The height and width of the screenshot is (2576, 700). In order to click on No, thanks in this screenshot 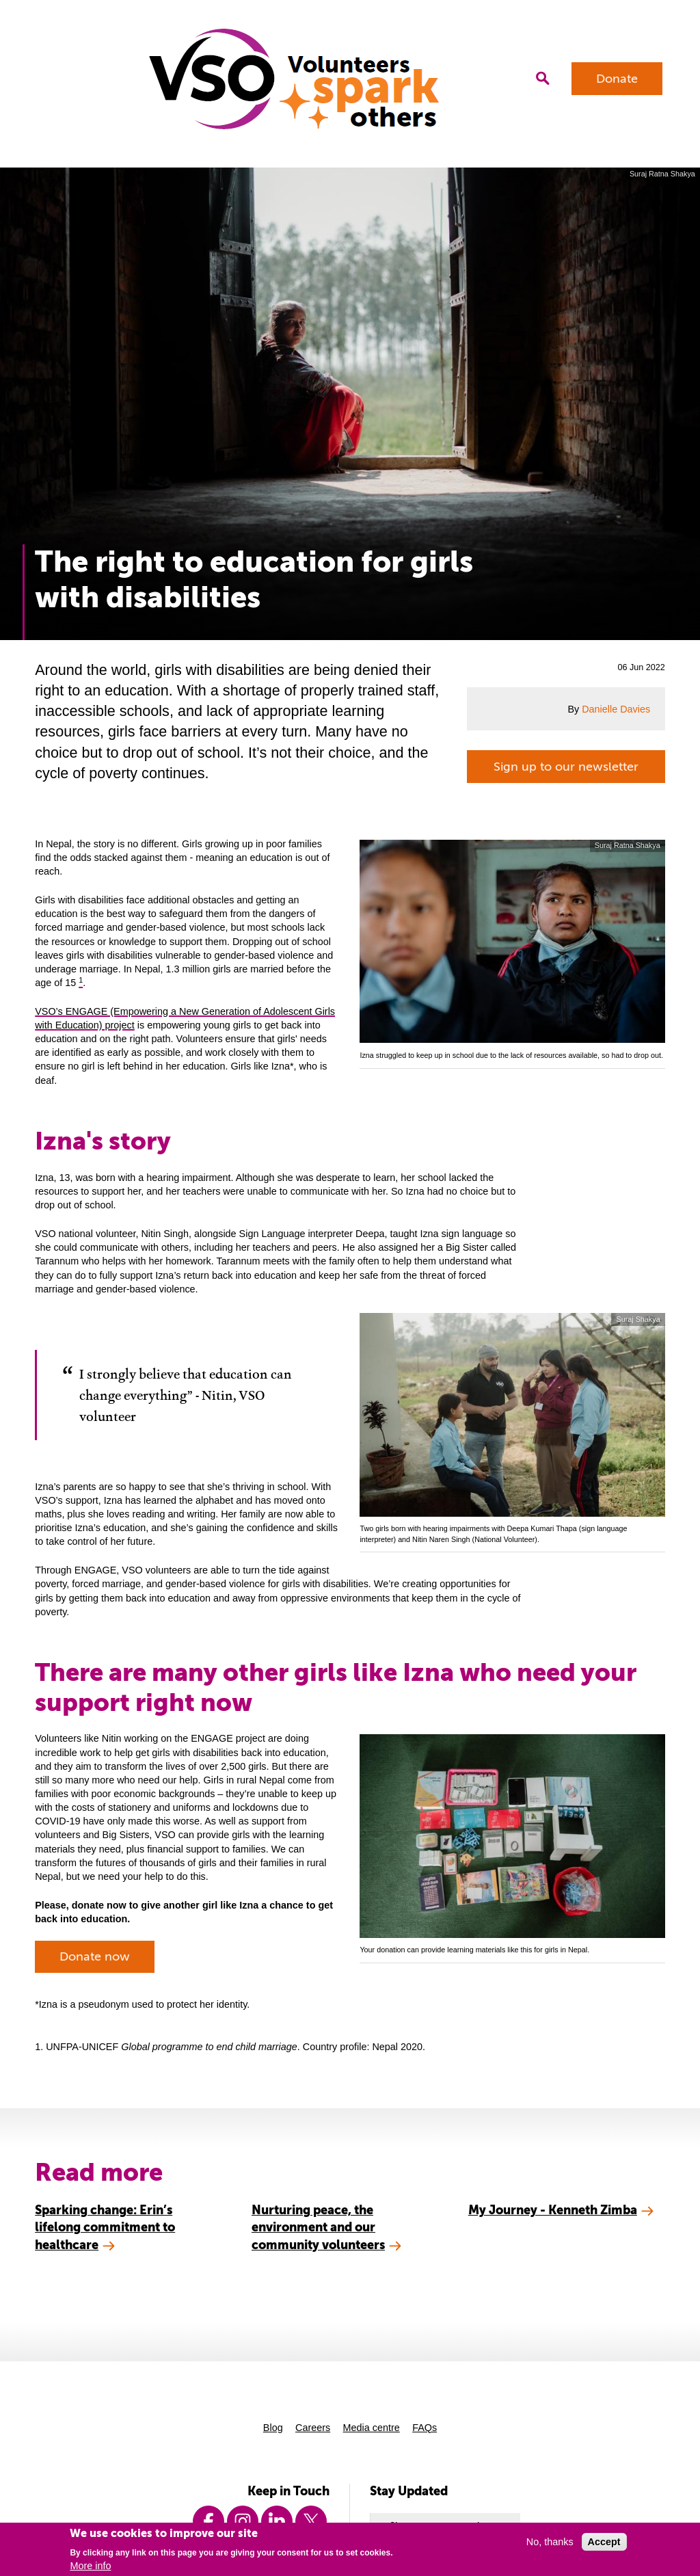, I will do `click(550, 2541)`.